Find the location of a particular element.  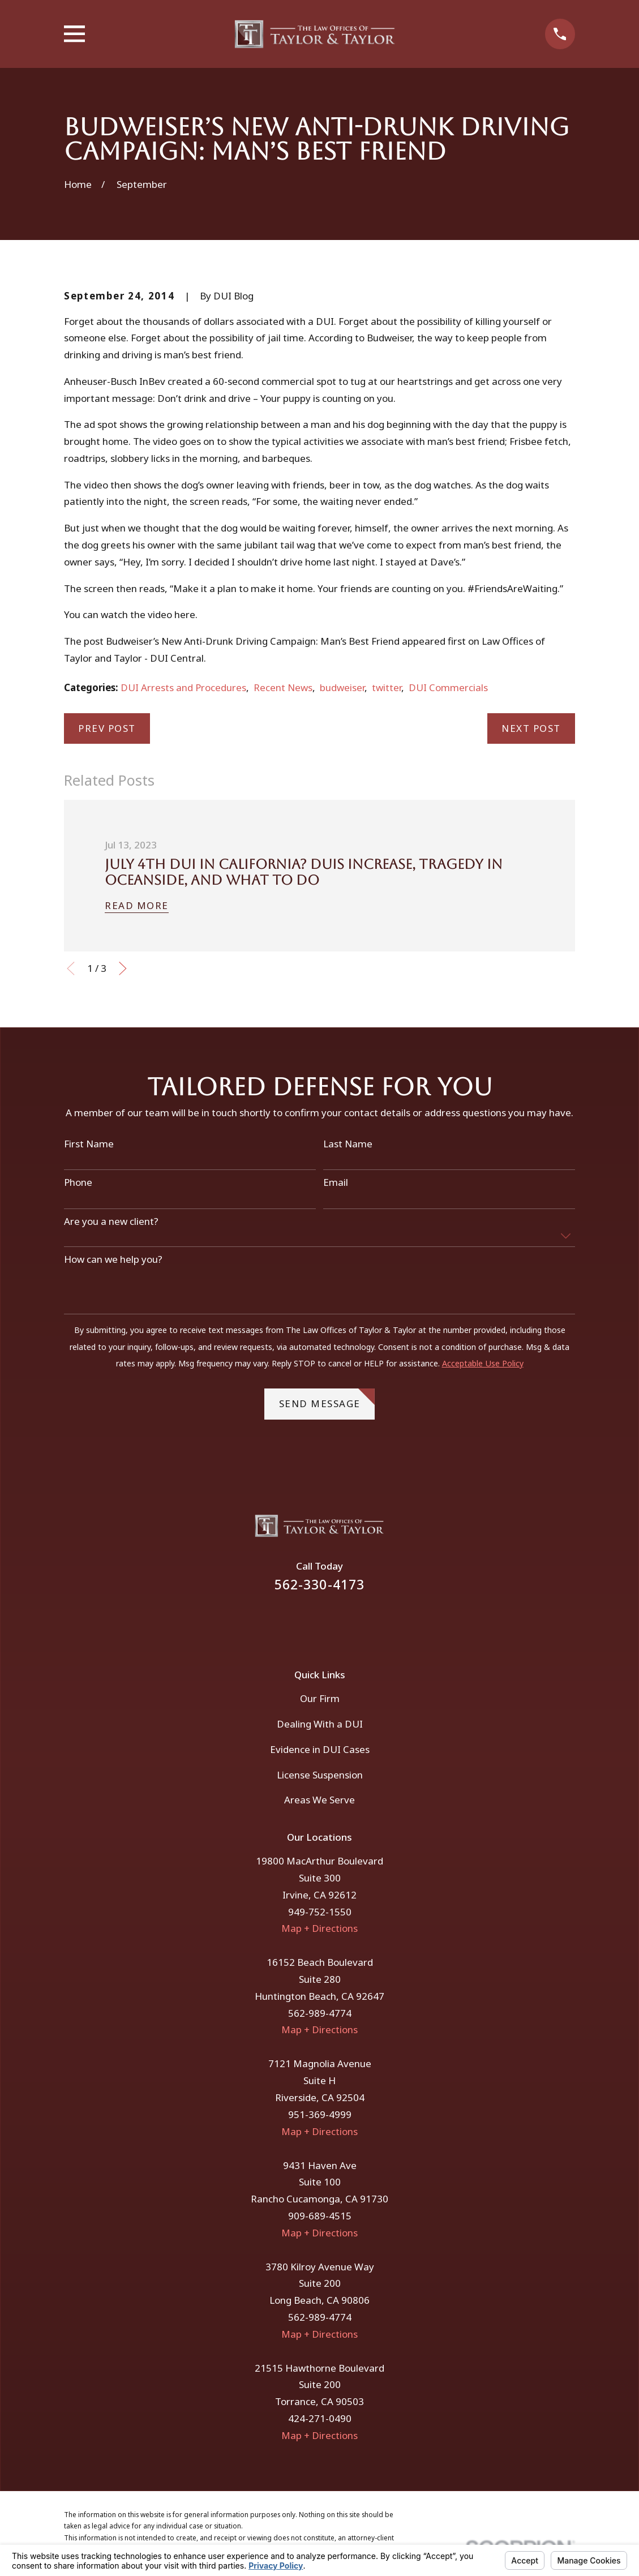

909-689-4515 is located at coordinates (319, 2215).